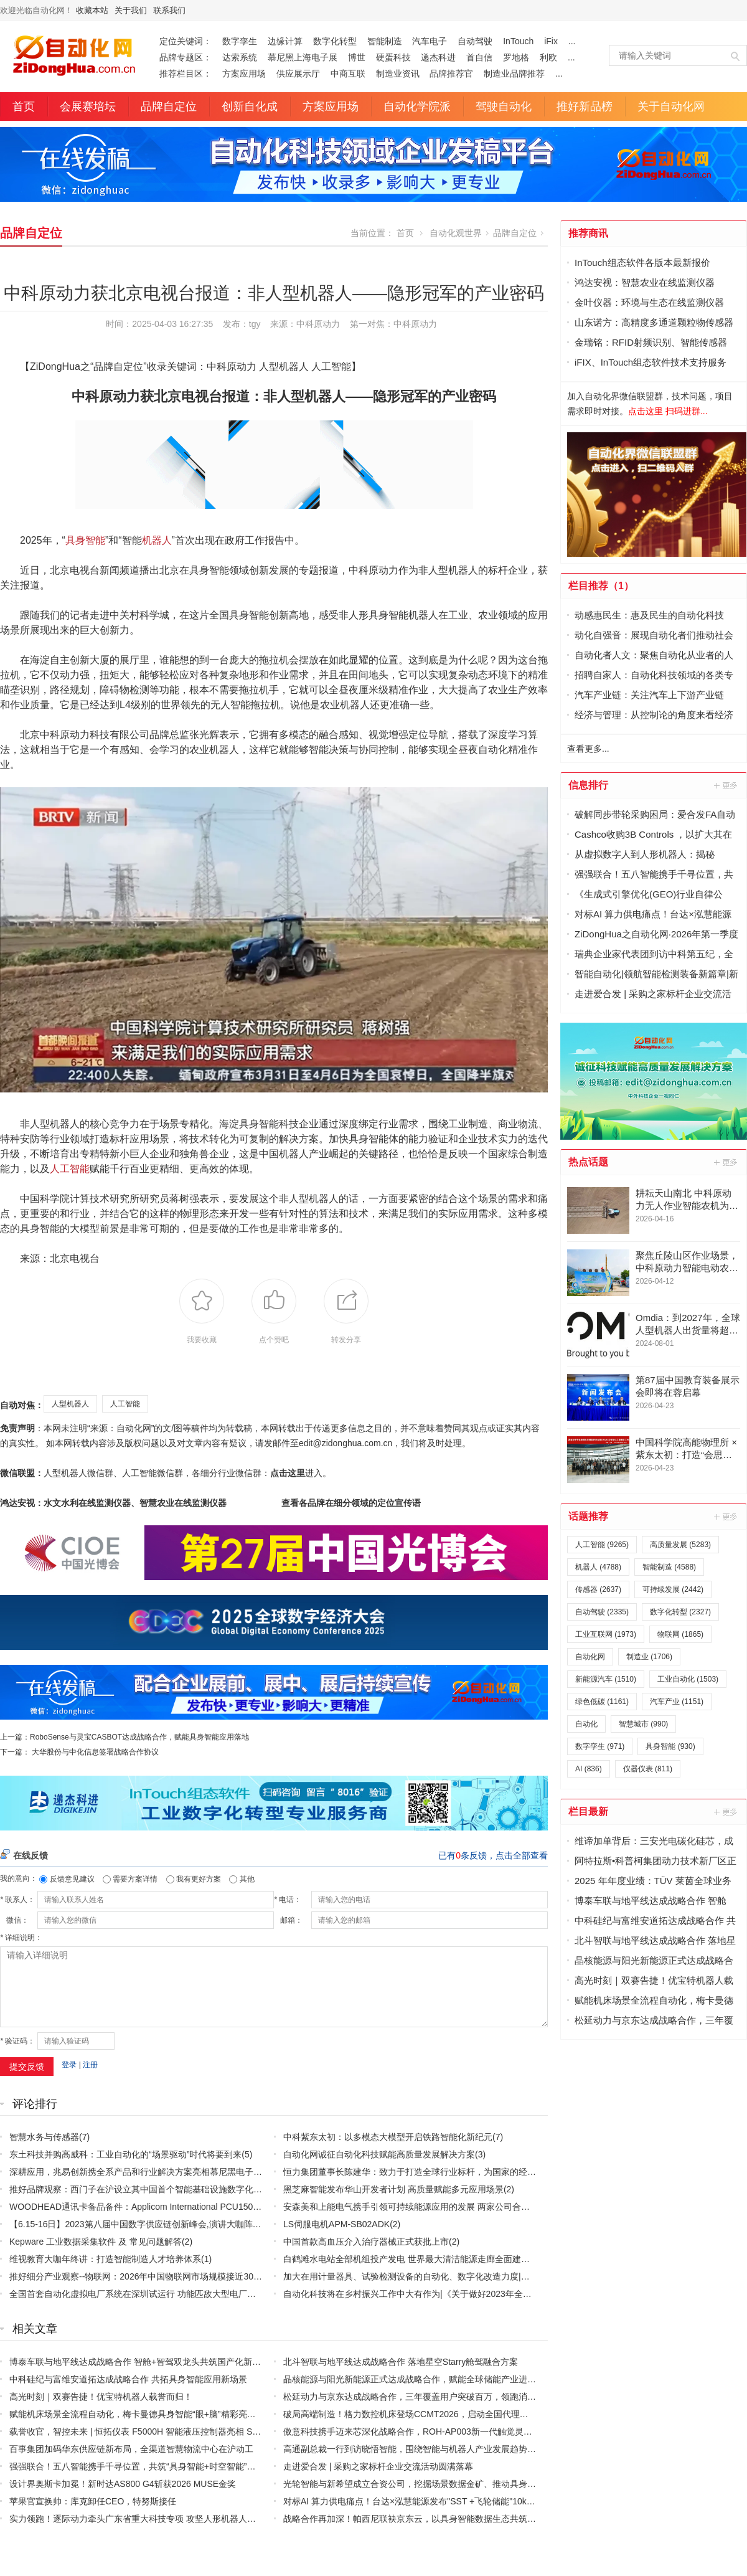 This screenshot has width=747, height=2576. I want to click on 话题推荐, so click(588, 1516).